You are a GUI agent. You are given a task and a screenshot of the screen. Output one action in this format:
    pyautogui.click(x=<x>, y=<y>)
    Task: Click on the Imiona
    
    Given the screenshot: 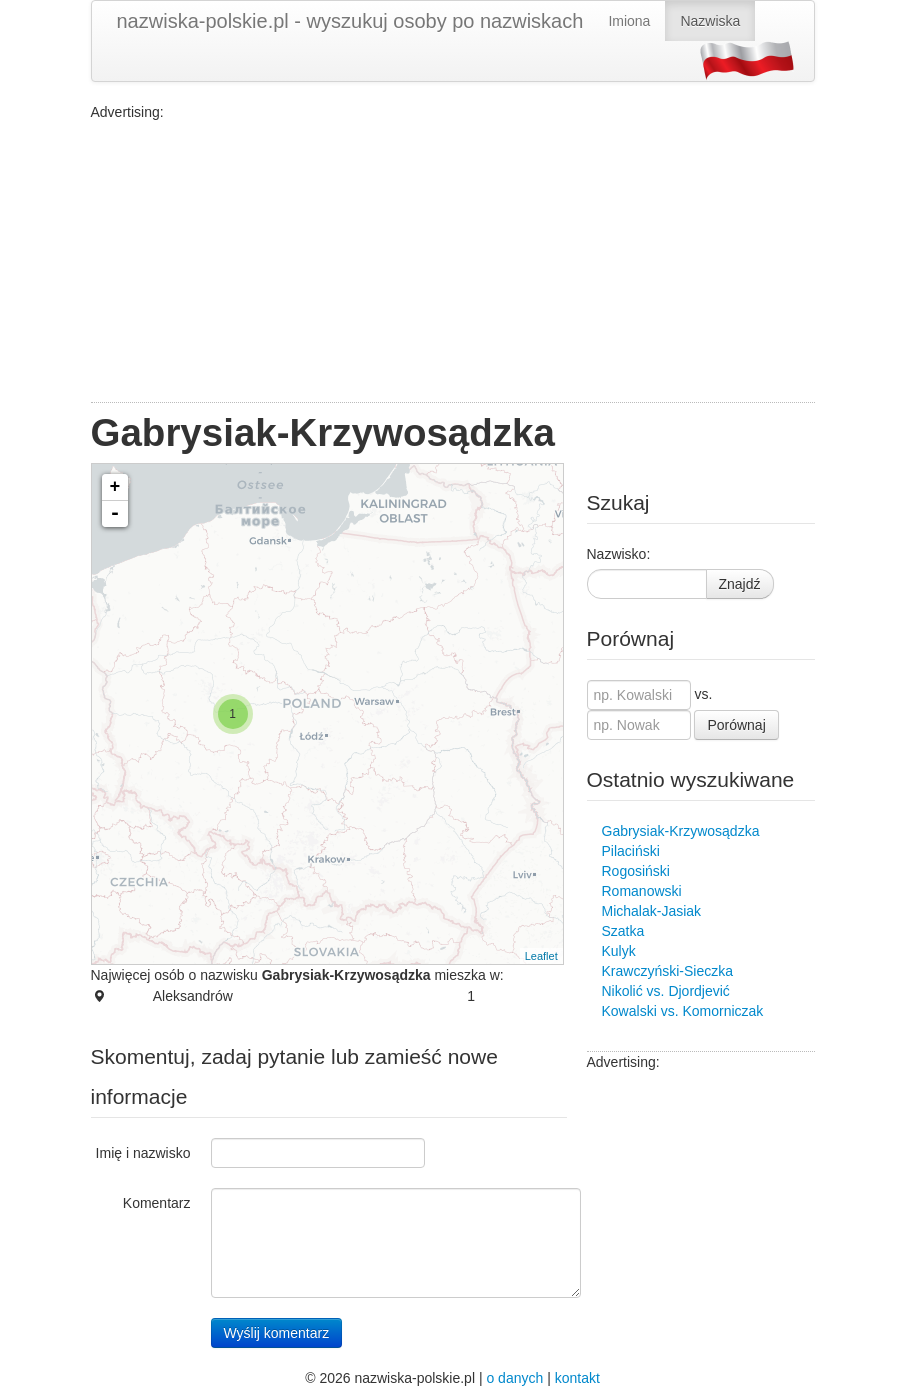 What is the action you would take?
    pyautogui.click(x=629, y=21)
    